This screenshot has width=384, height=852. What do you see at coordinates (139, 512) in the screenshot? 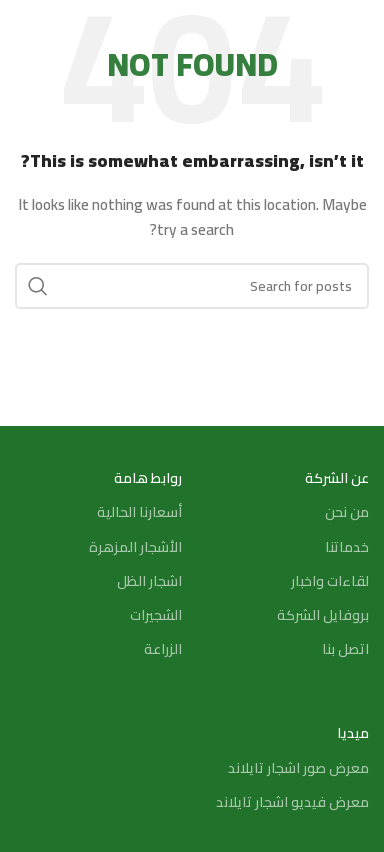
I see `أسعارنا الحالية` at bounding box center [139, 512].